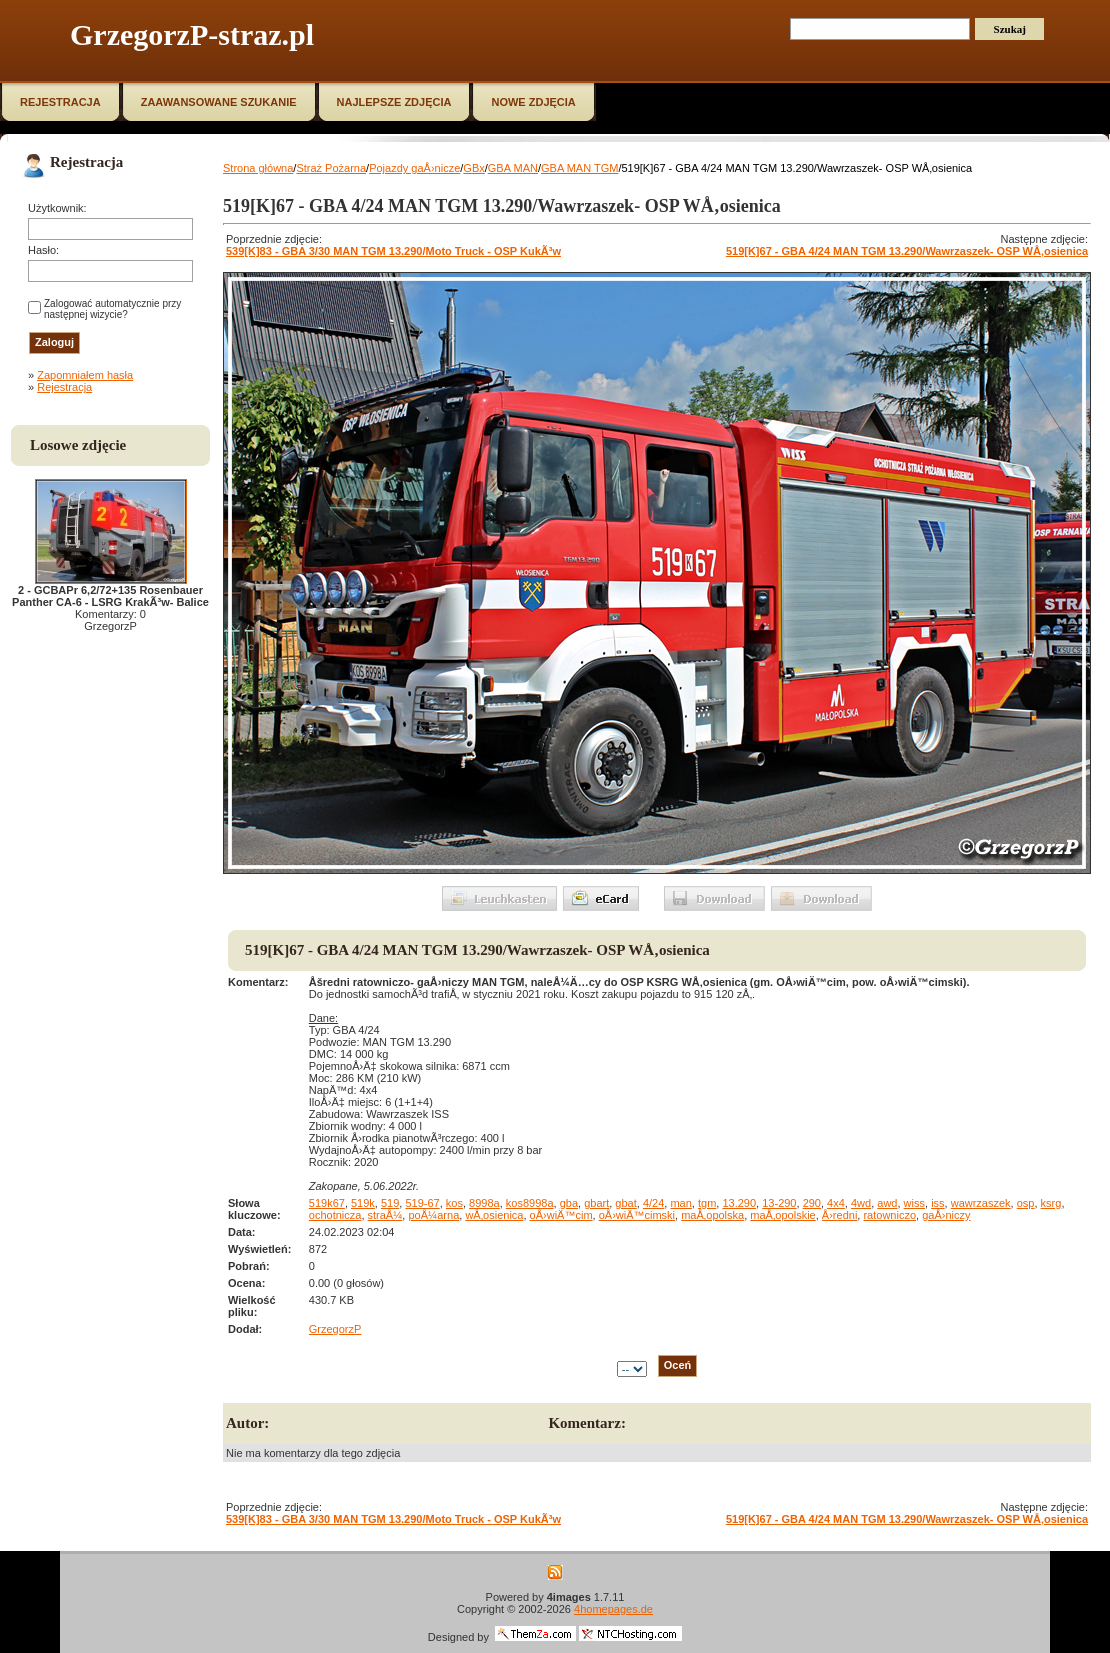 The image size is (1110, 1653). Describe the element at coordinates (258, 168) in the screenshot. I see `Strona główna` at that location.